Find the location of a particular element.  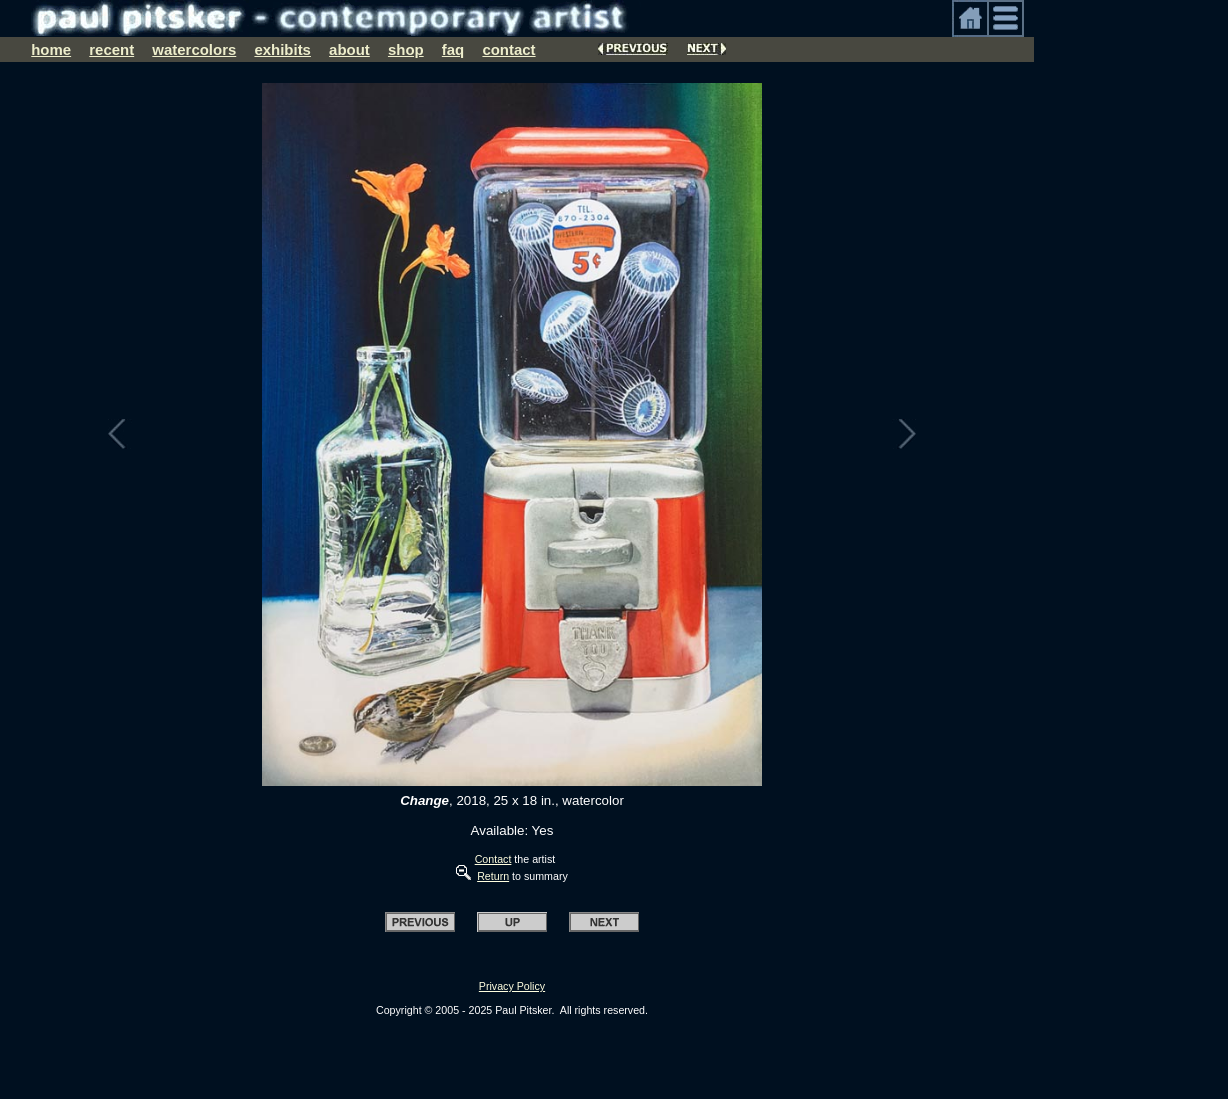

exhibits is located at coordinates (282, 49).